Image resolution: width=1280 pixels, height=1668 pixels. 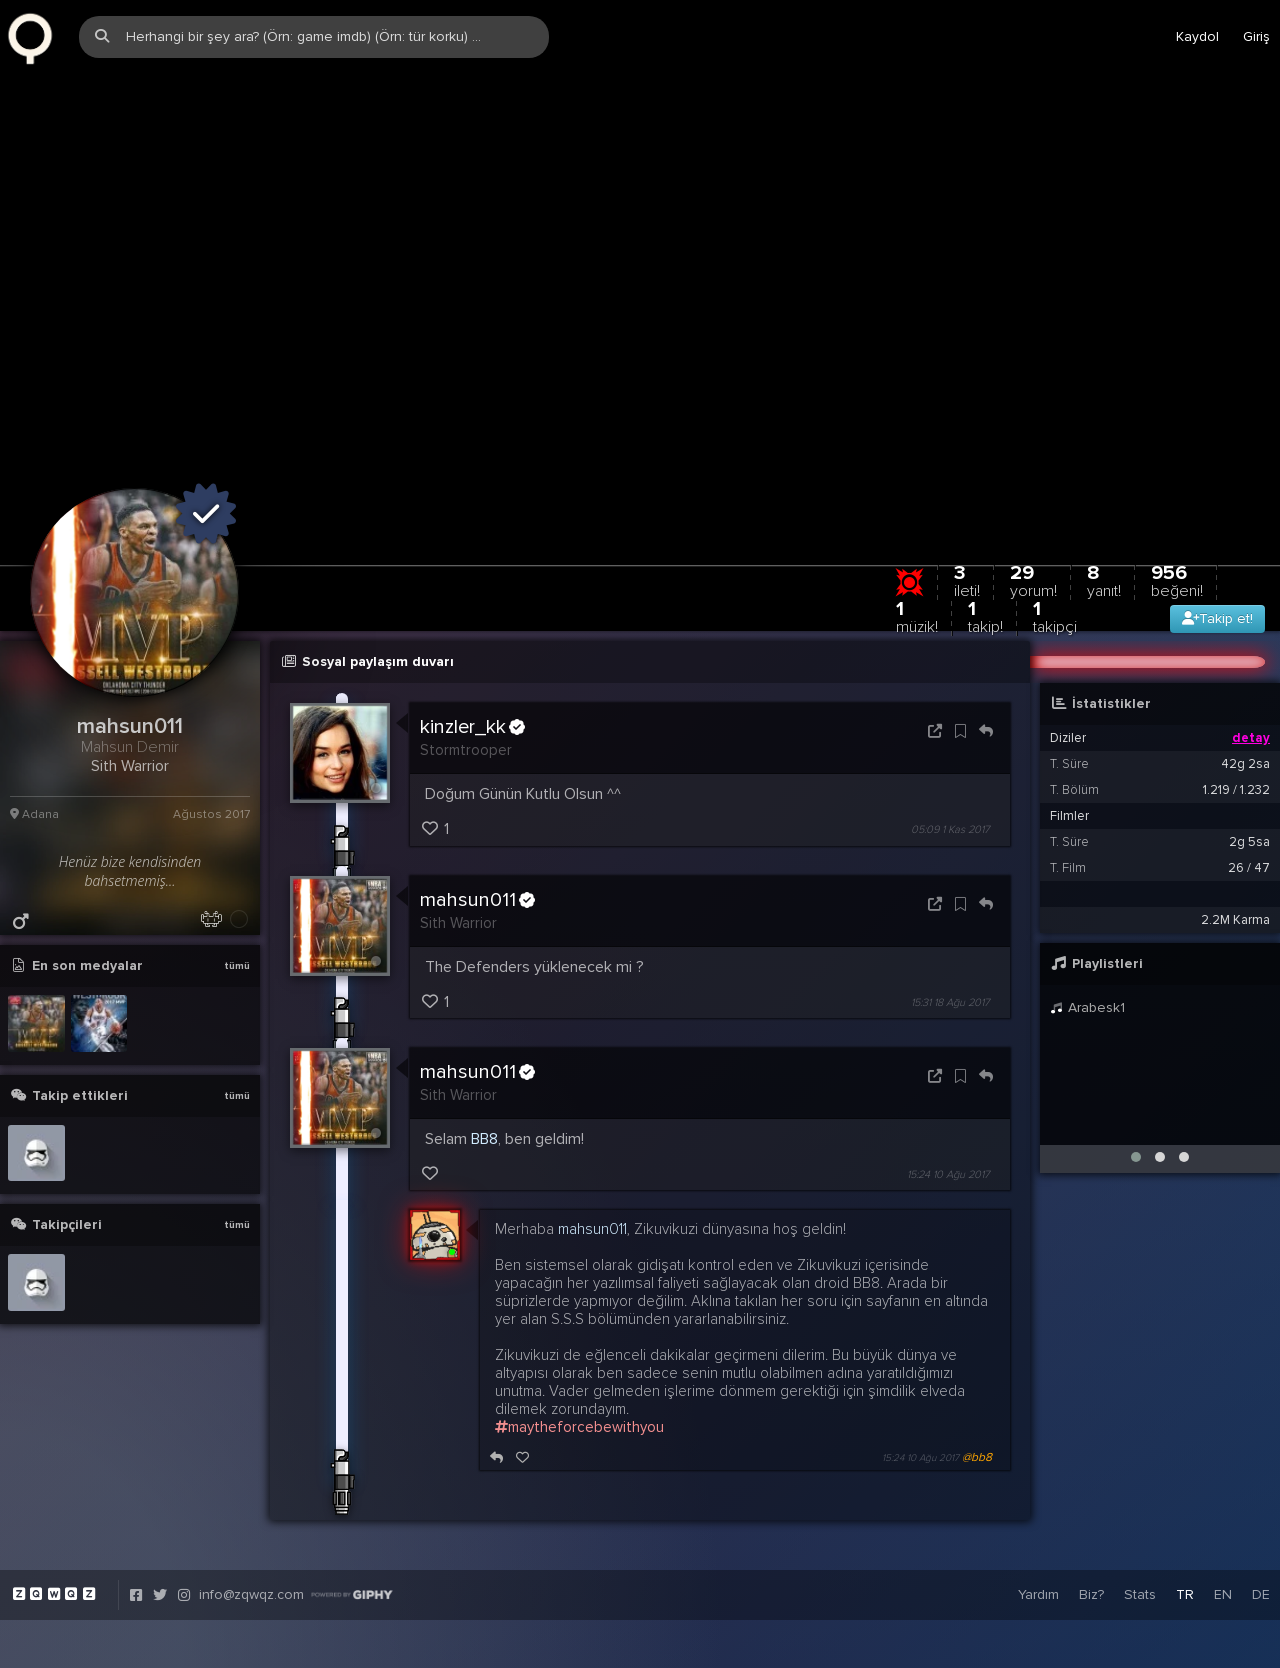 I want to click on kinzler_kk, so click(x=472, y=647).